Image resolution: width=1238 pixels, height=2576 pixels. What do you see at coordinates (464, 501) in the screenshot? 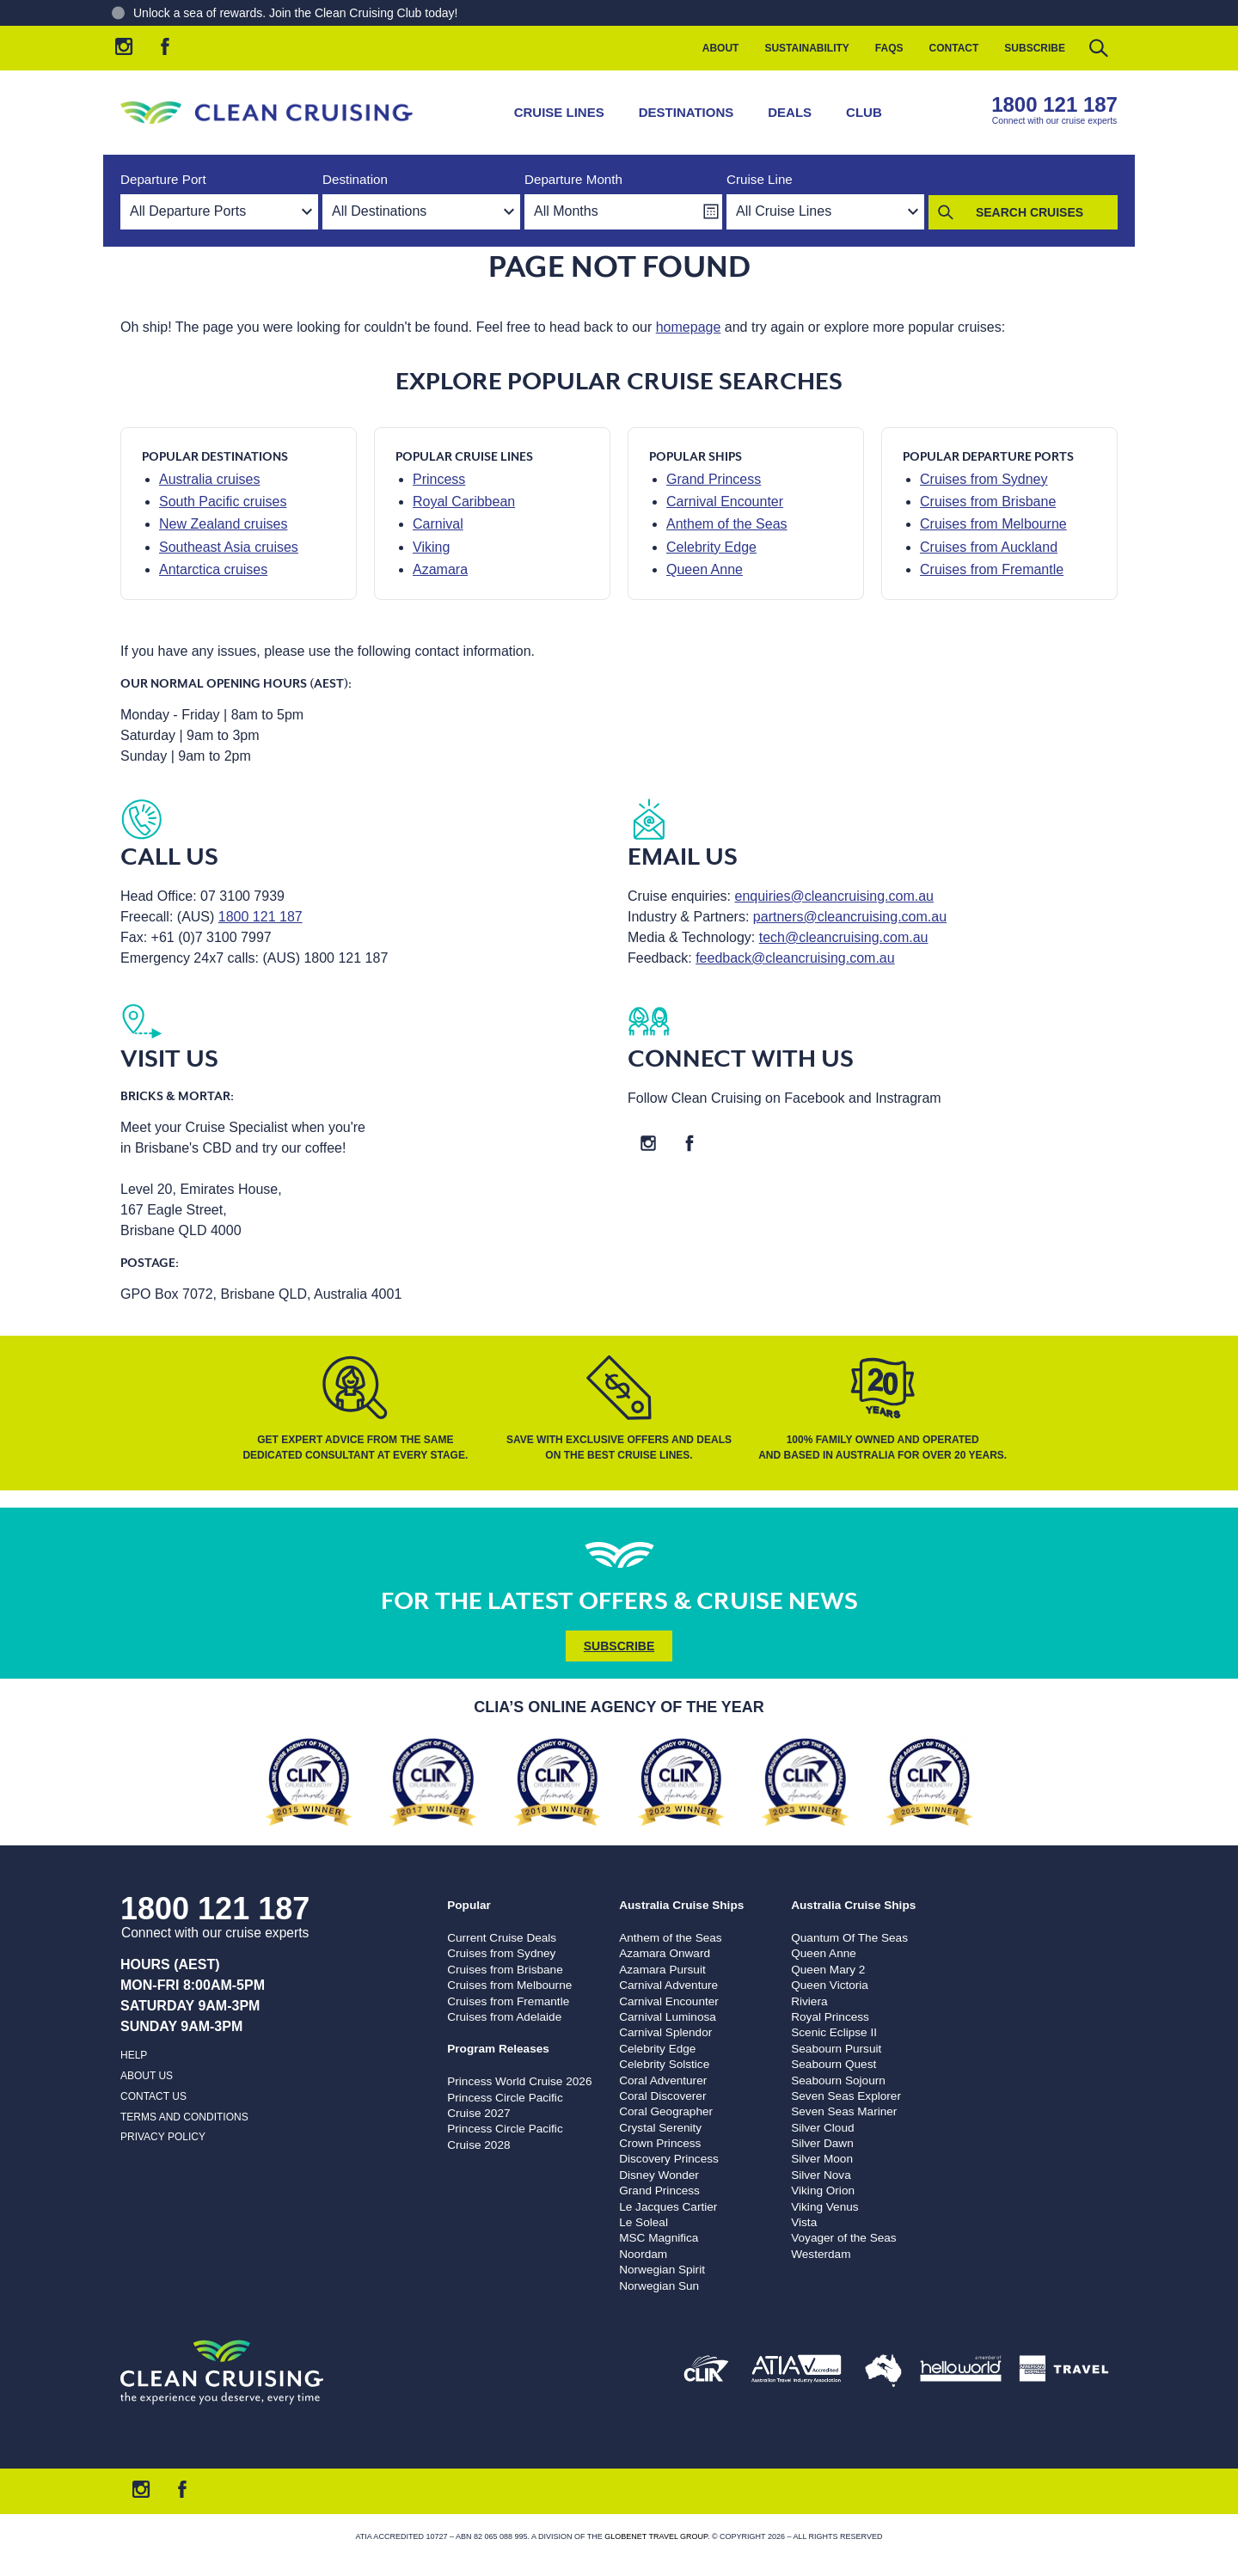
I see `Royal Caribbean` at bounding box center [464, 501].